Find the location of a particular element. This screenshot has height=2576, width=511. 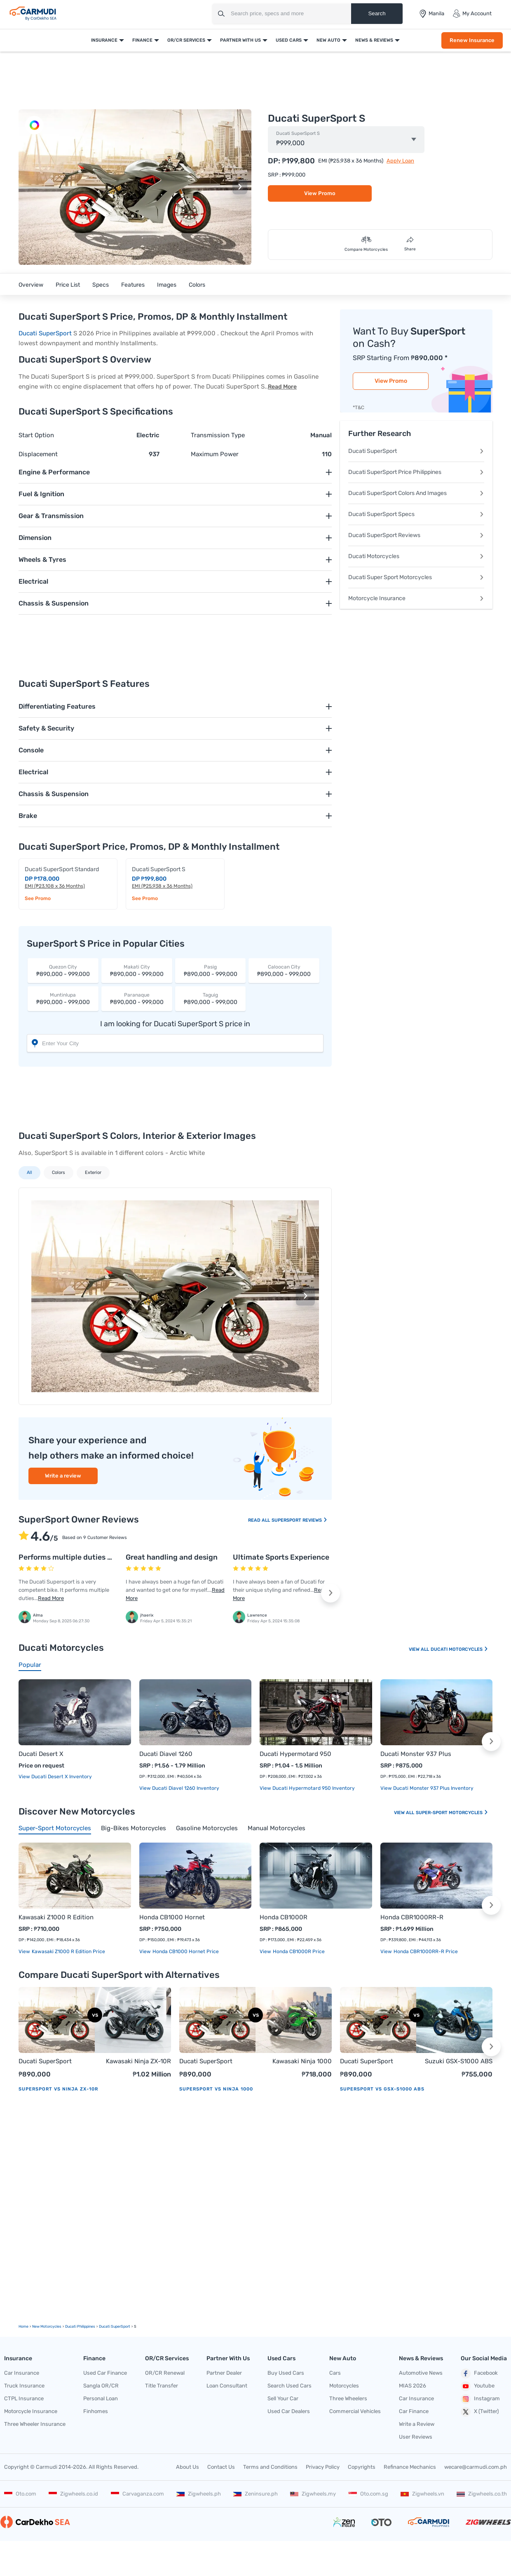

Oto.com is located at coordinates (20, 2494).